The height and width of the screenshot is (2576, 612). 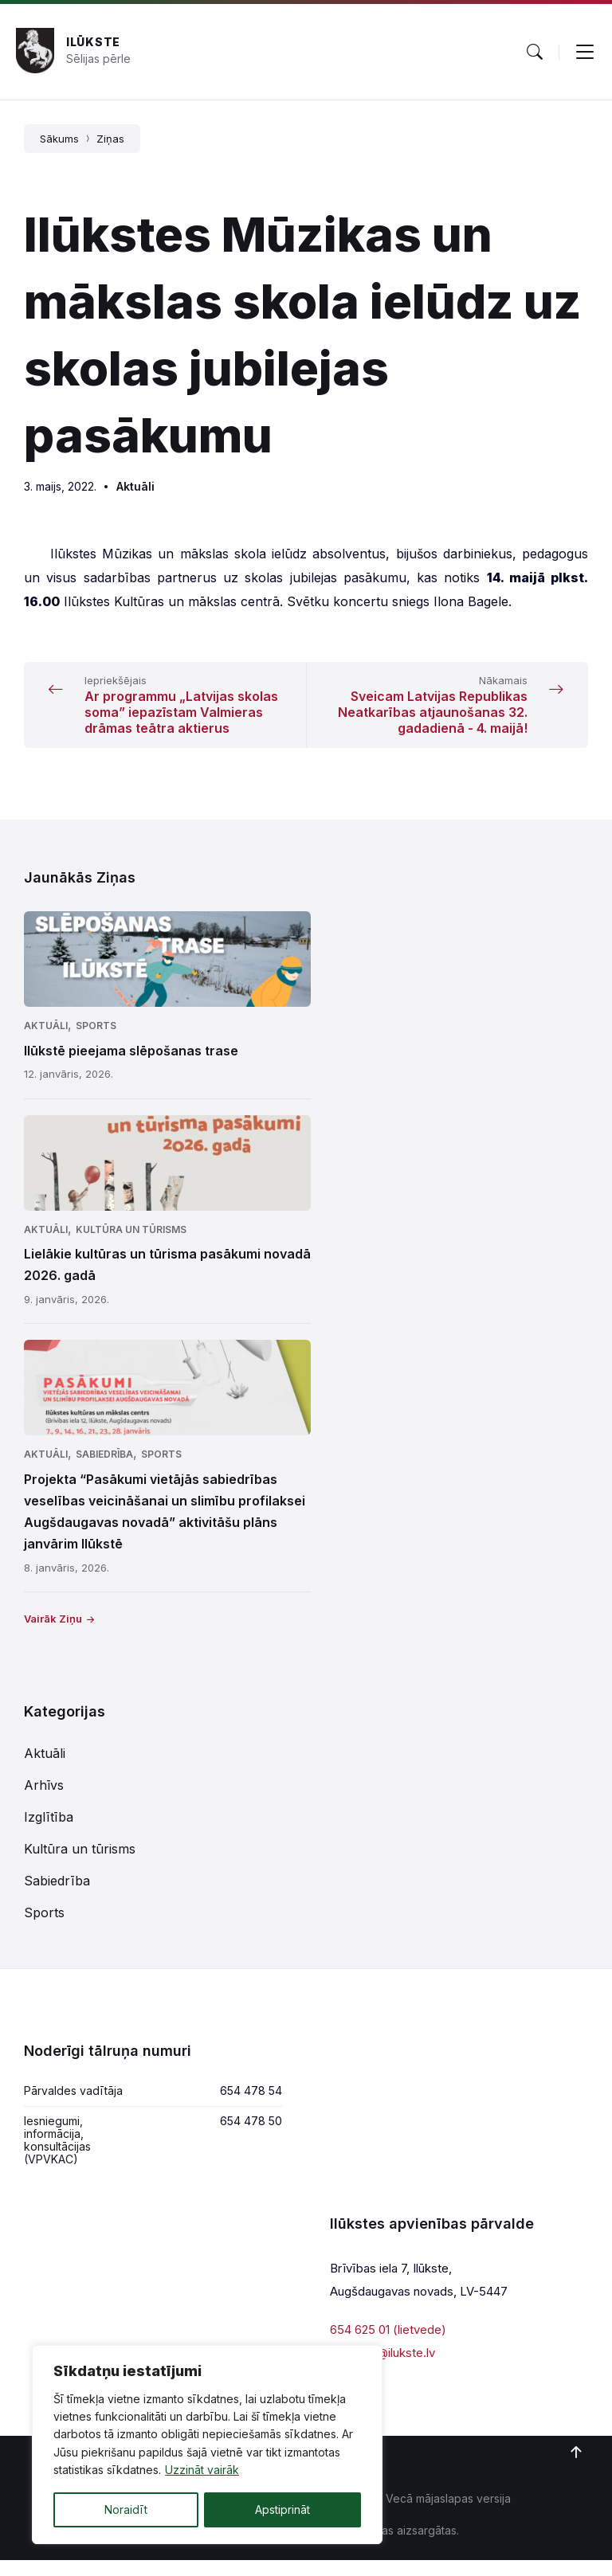 I want to click on Aktuāli, so click(x=135, y=486).